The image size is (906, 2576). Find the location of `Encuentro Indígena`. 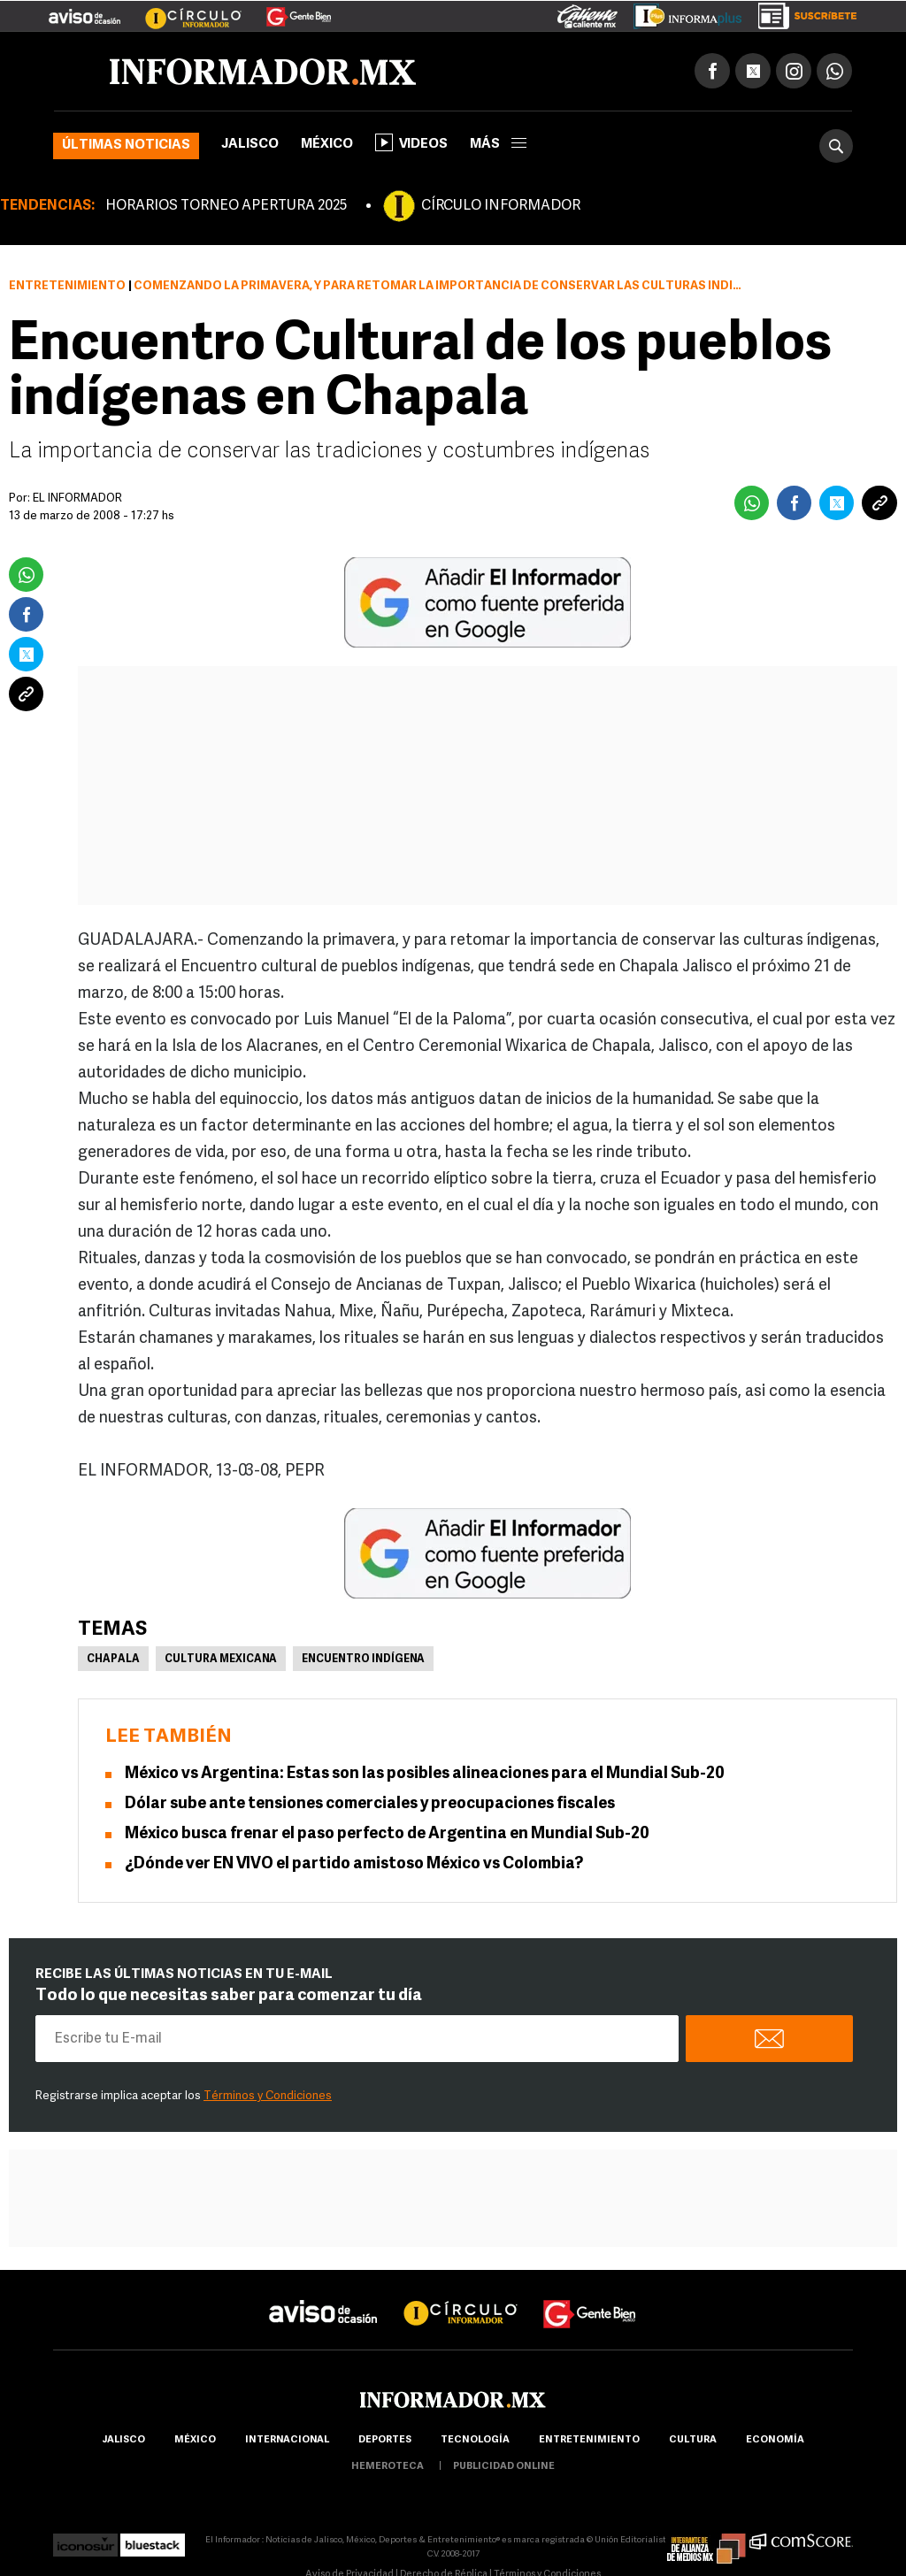

Encuentro Indígena is located at coordinates (363, 1659).